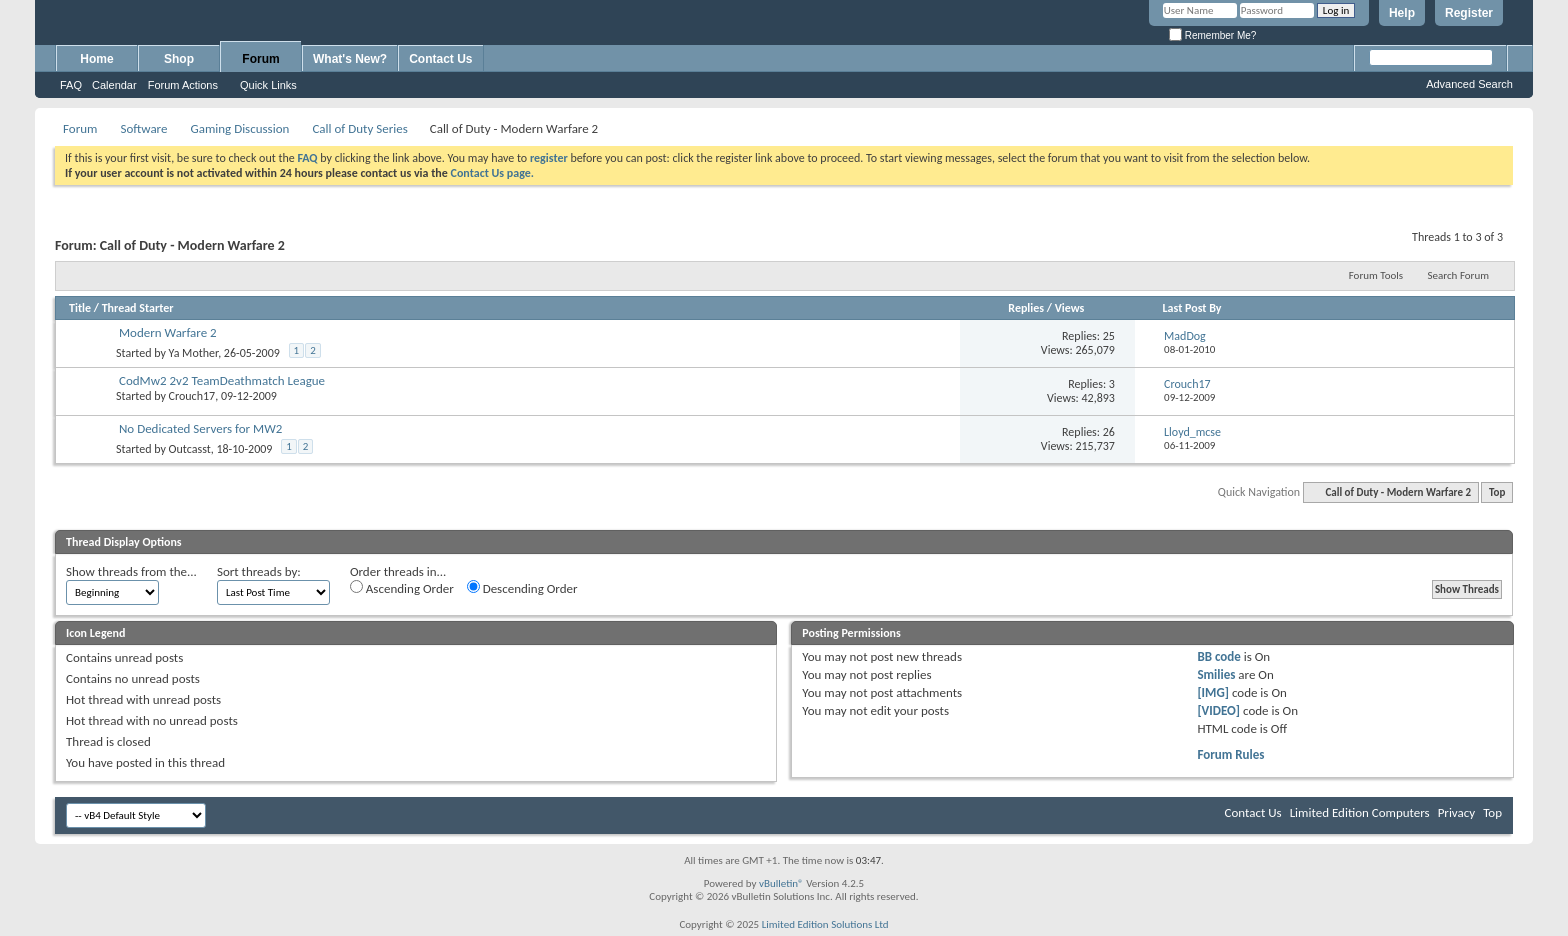 The height and width of the screenshot is (936, 1568). I want to click on Home, so click(96, 59).